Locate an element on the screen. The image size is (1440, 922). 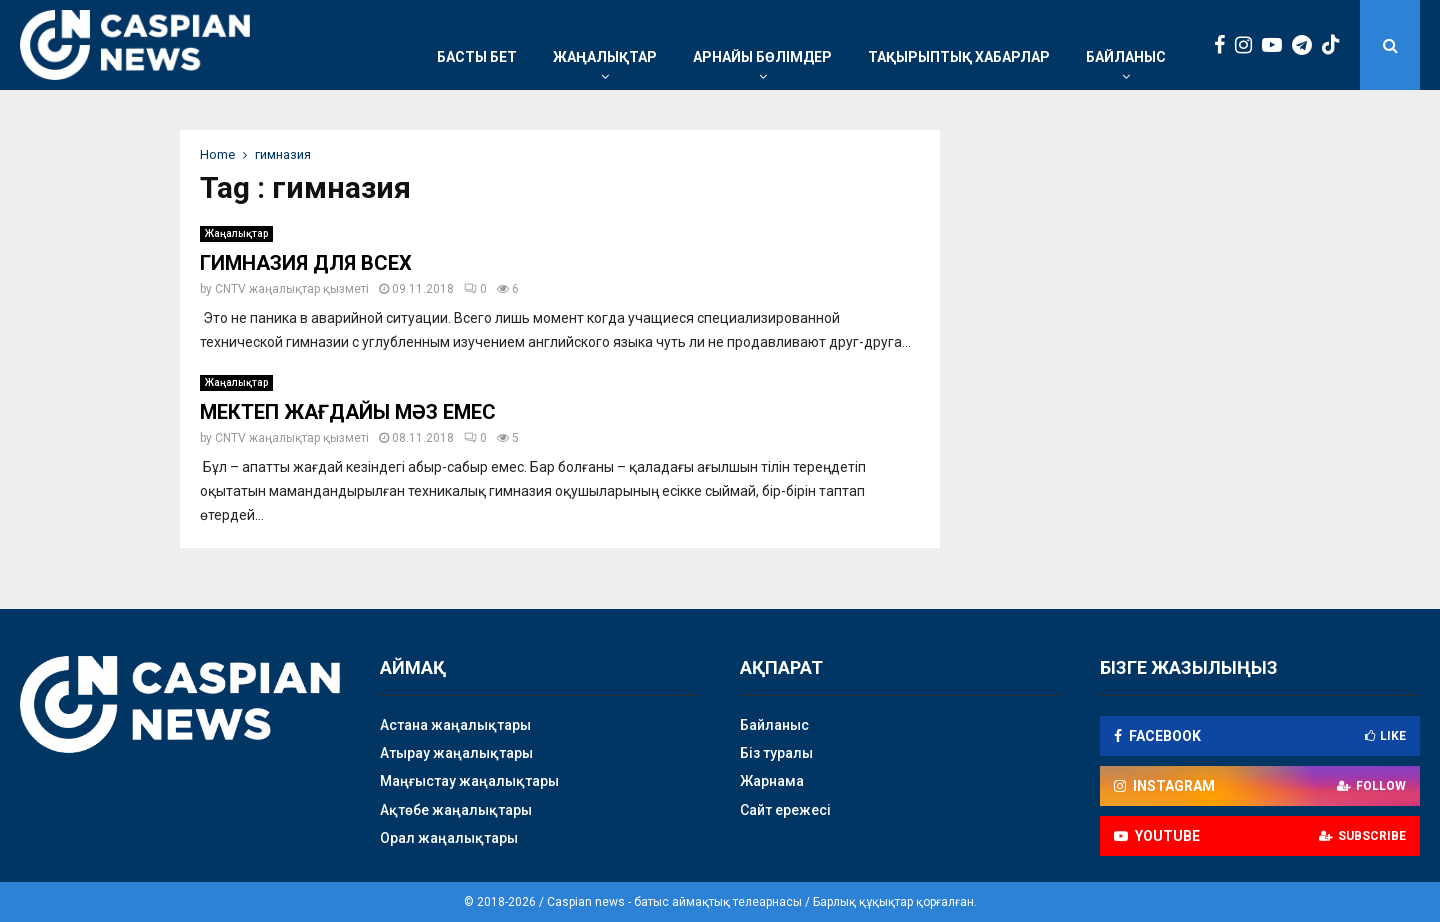
Басты бет is located at coordinates (477, 57).